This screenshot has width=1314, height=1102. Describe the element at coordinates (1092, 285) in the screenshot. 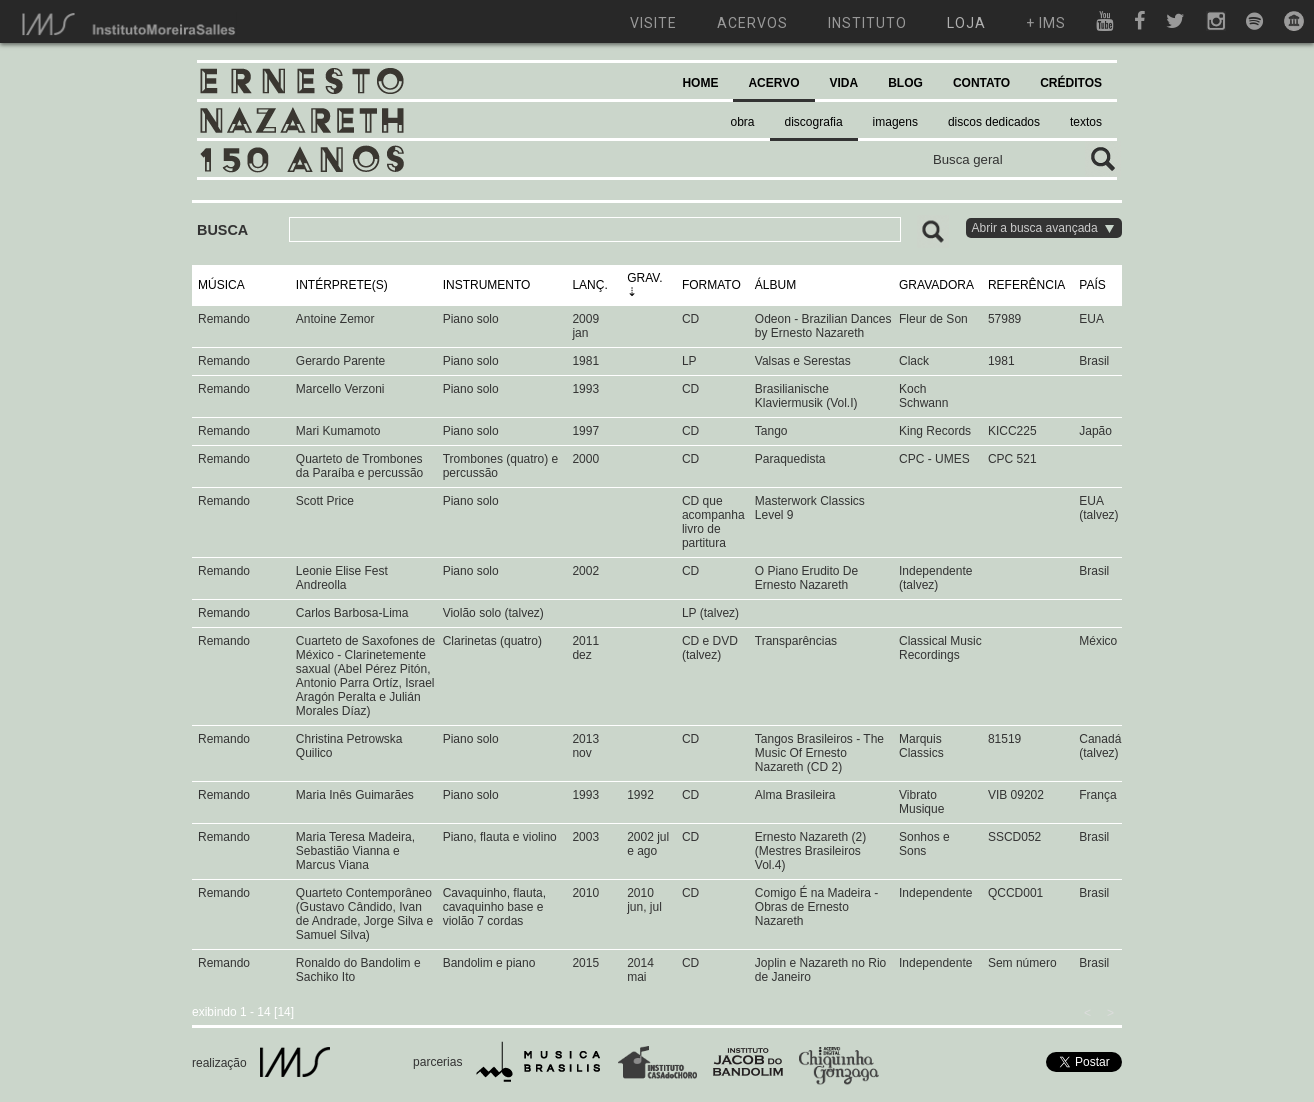

I see `PAÍS` at that location.